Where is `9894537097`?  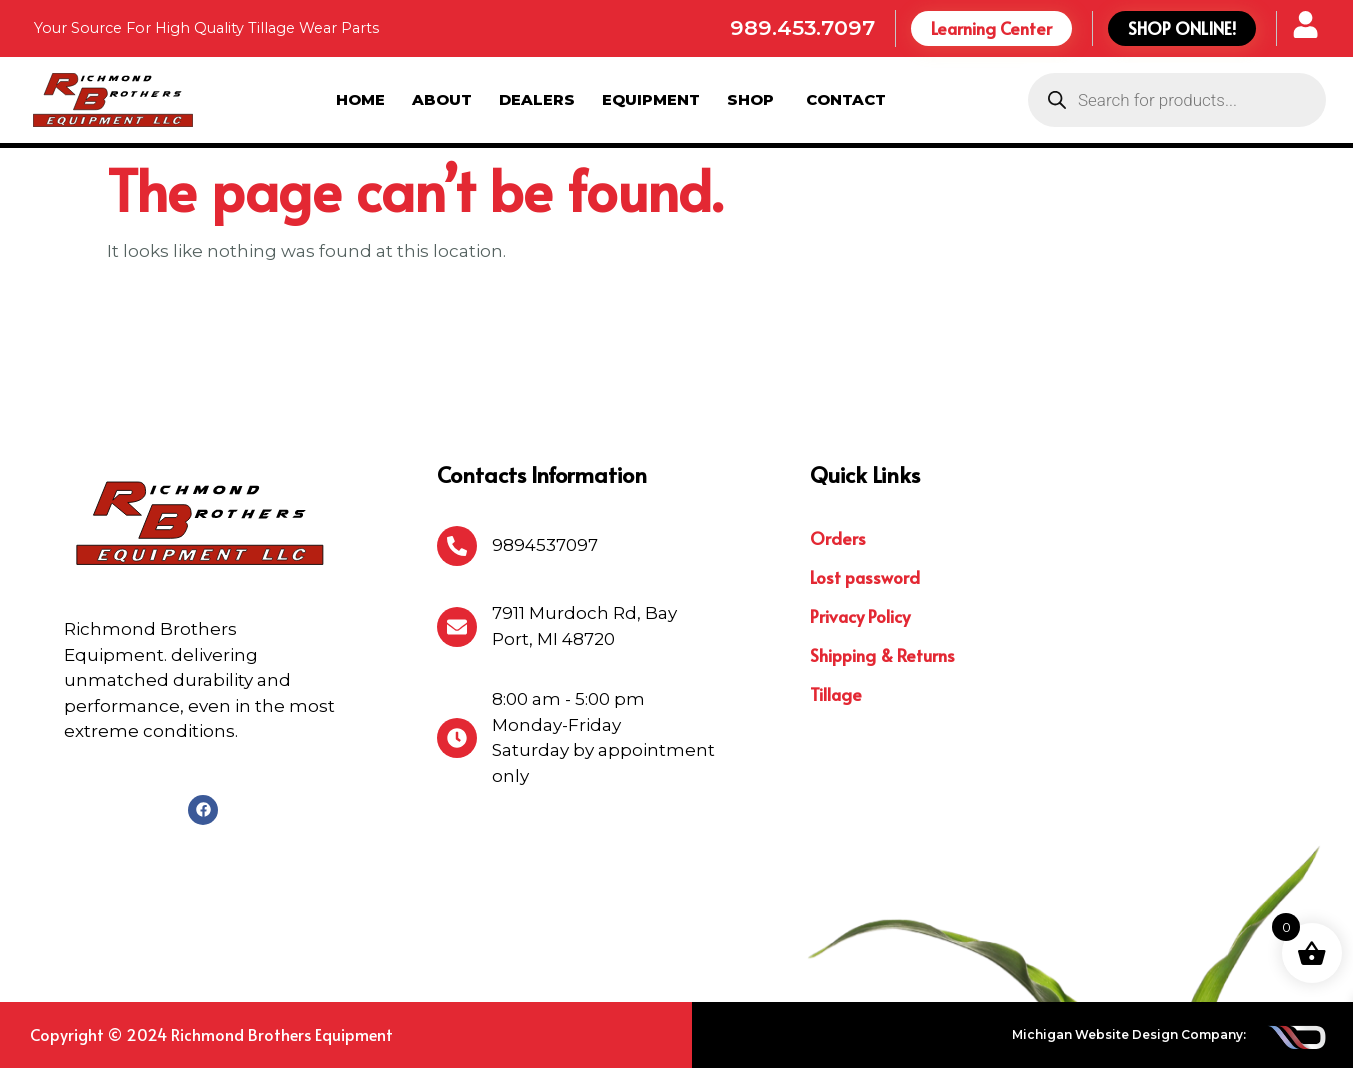 9894537097 is located at coordinates (545, 545).